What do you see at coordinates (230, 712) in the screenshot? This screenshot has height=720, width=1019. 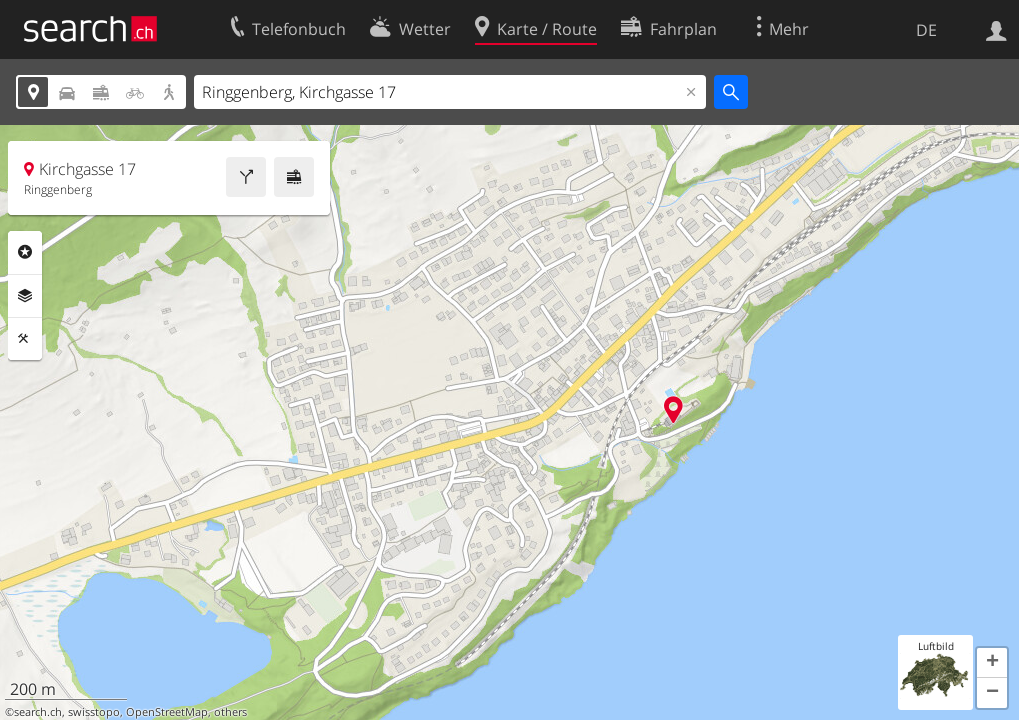 I see `others` at bounding box center [230, 712].